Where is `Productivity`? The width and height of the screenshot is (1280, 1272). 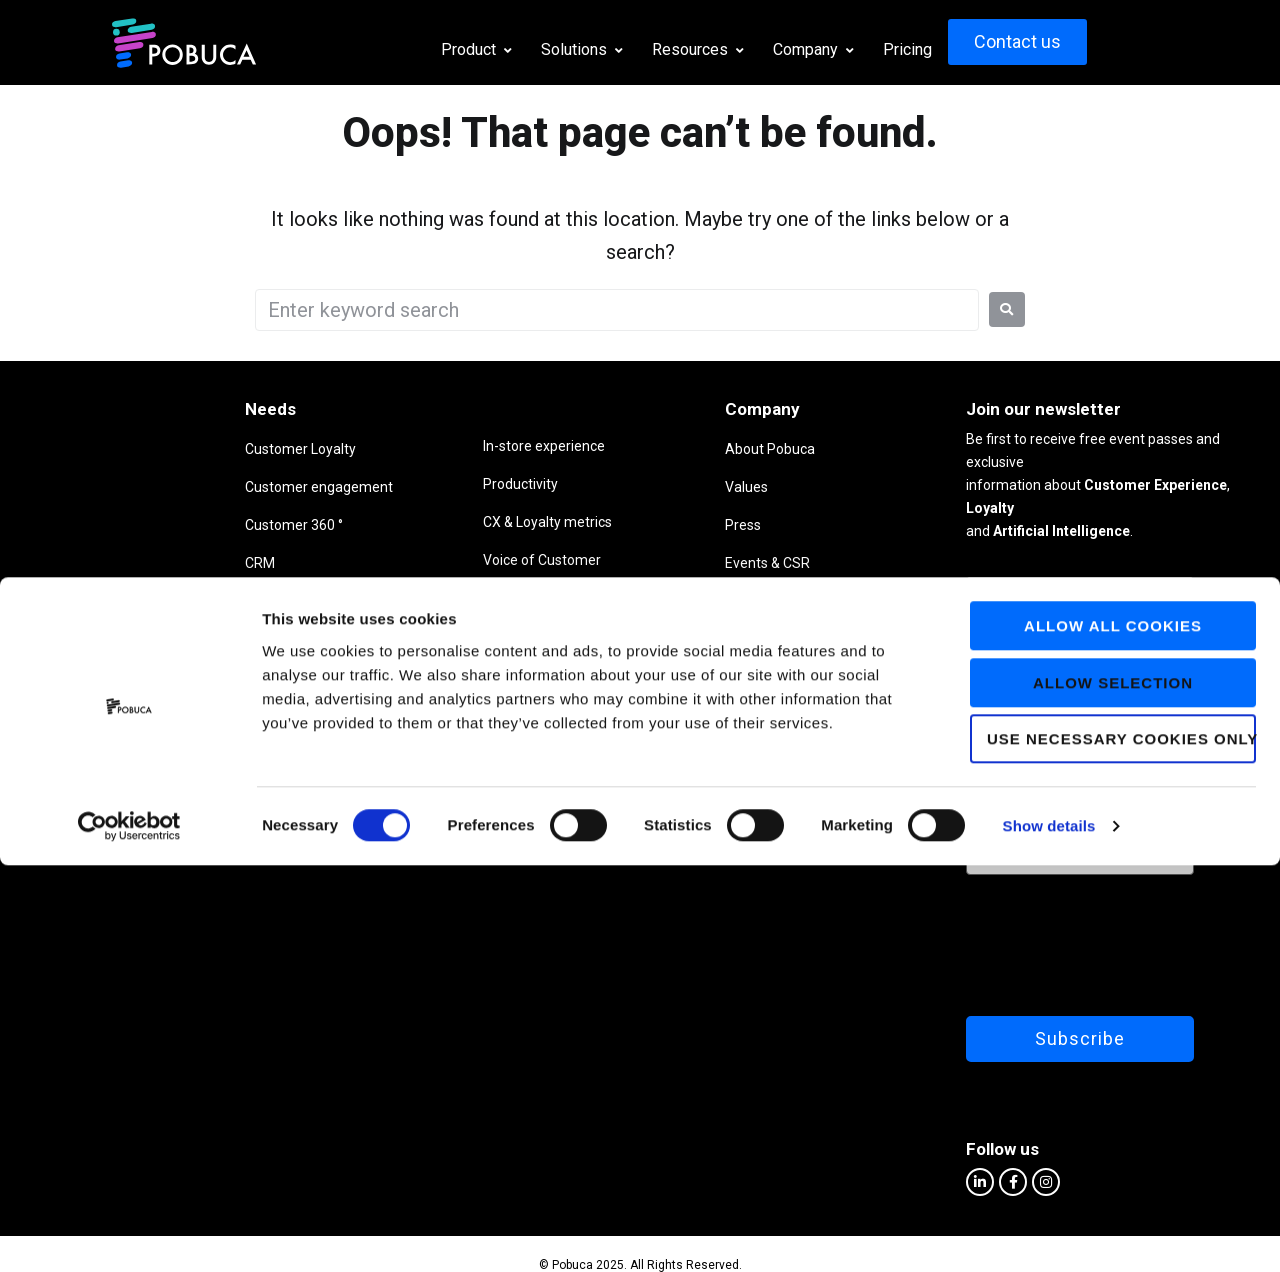
Productivity is located at coordinates (372, 484).